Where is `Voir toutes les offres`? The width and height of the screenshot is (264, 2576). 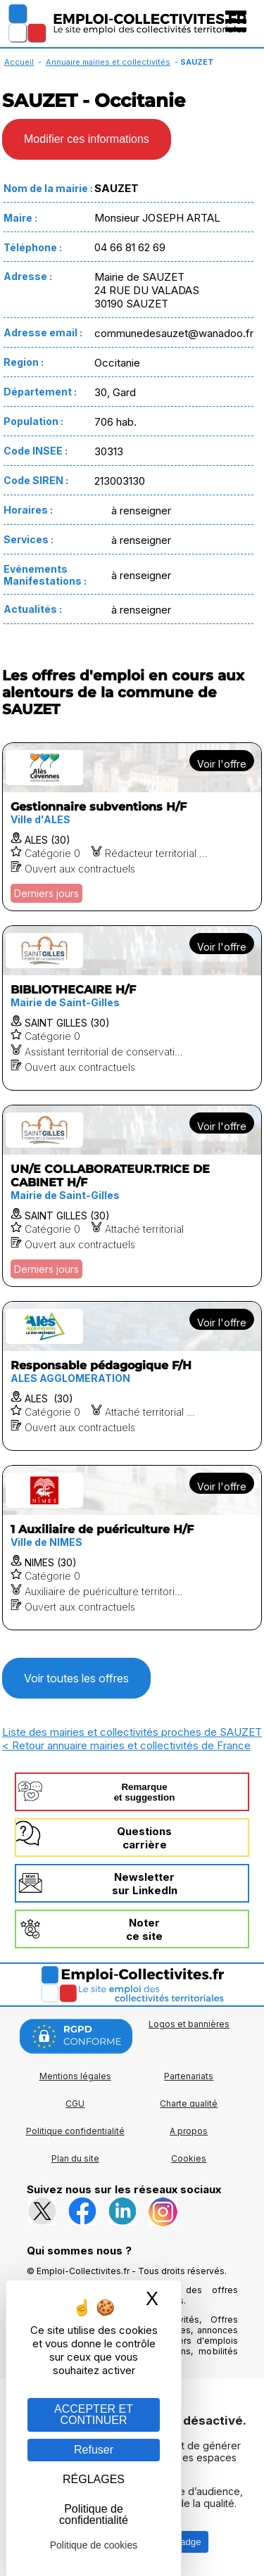 Voir toutes les offres is located at coordinates (76, 1678).